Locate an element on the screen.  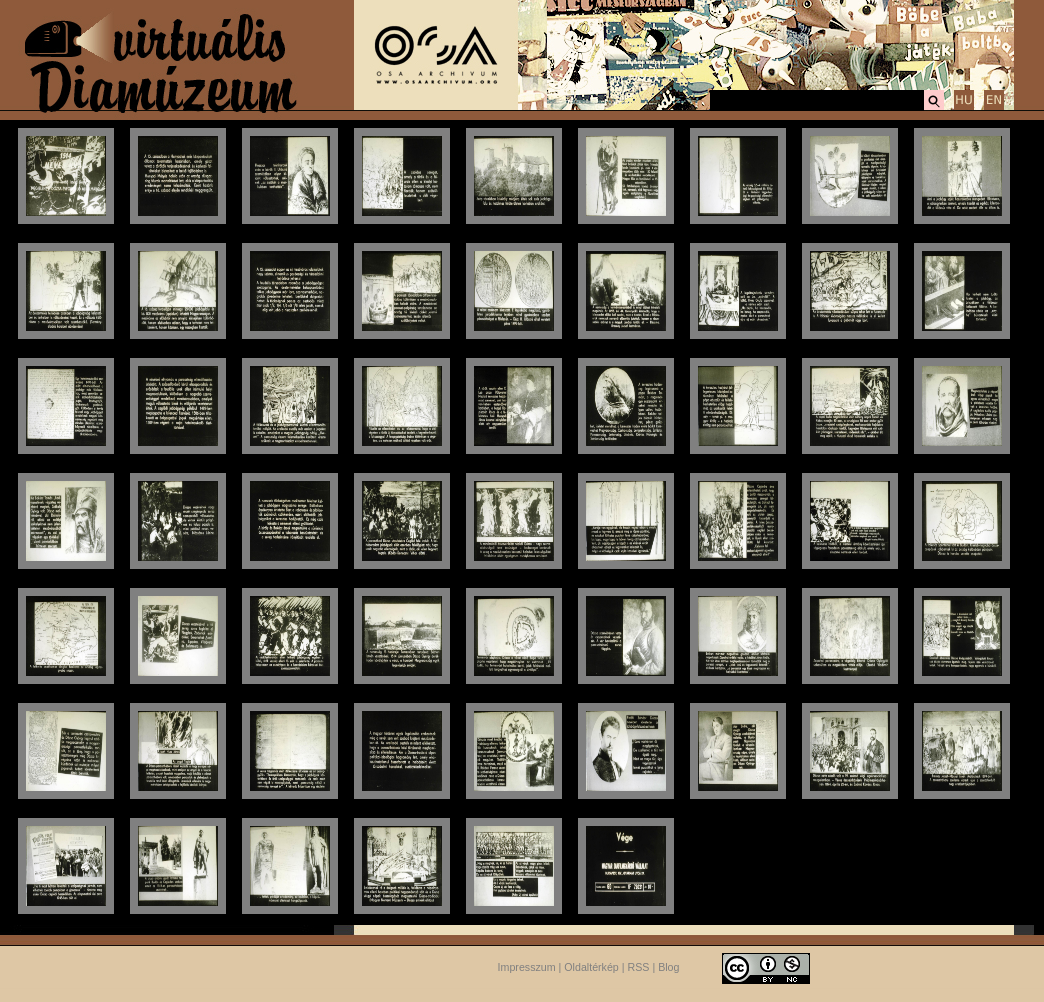
Blog is located at coordinates (668, 967).